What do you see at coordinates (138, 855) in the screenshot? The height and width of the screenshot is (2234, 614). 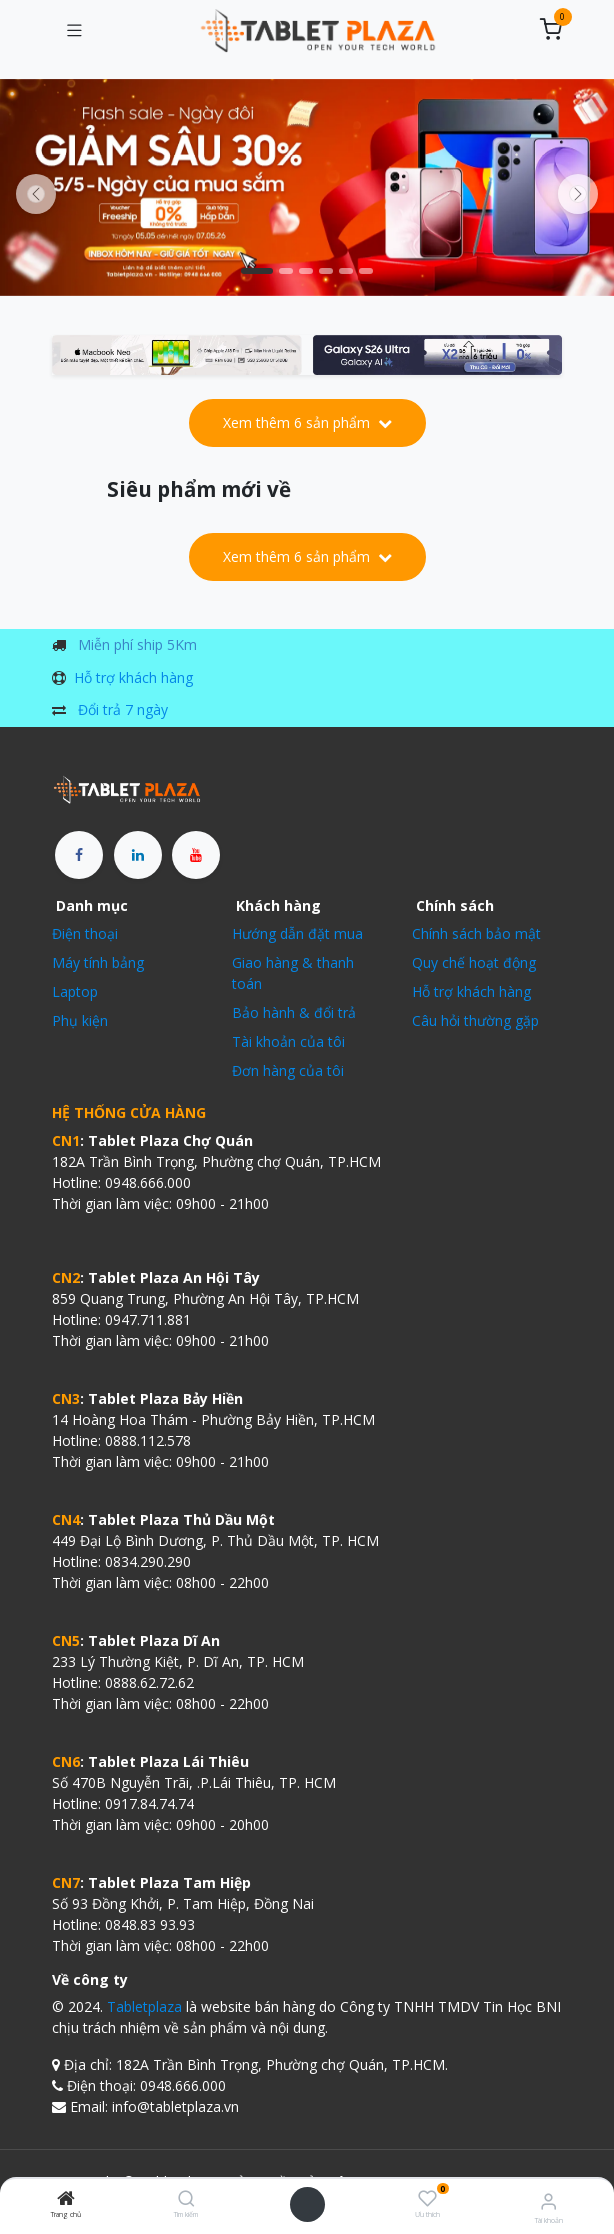 I see `[LinkedIn]` at bounding box center [138, 855].